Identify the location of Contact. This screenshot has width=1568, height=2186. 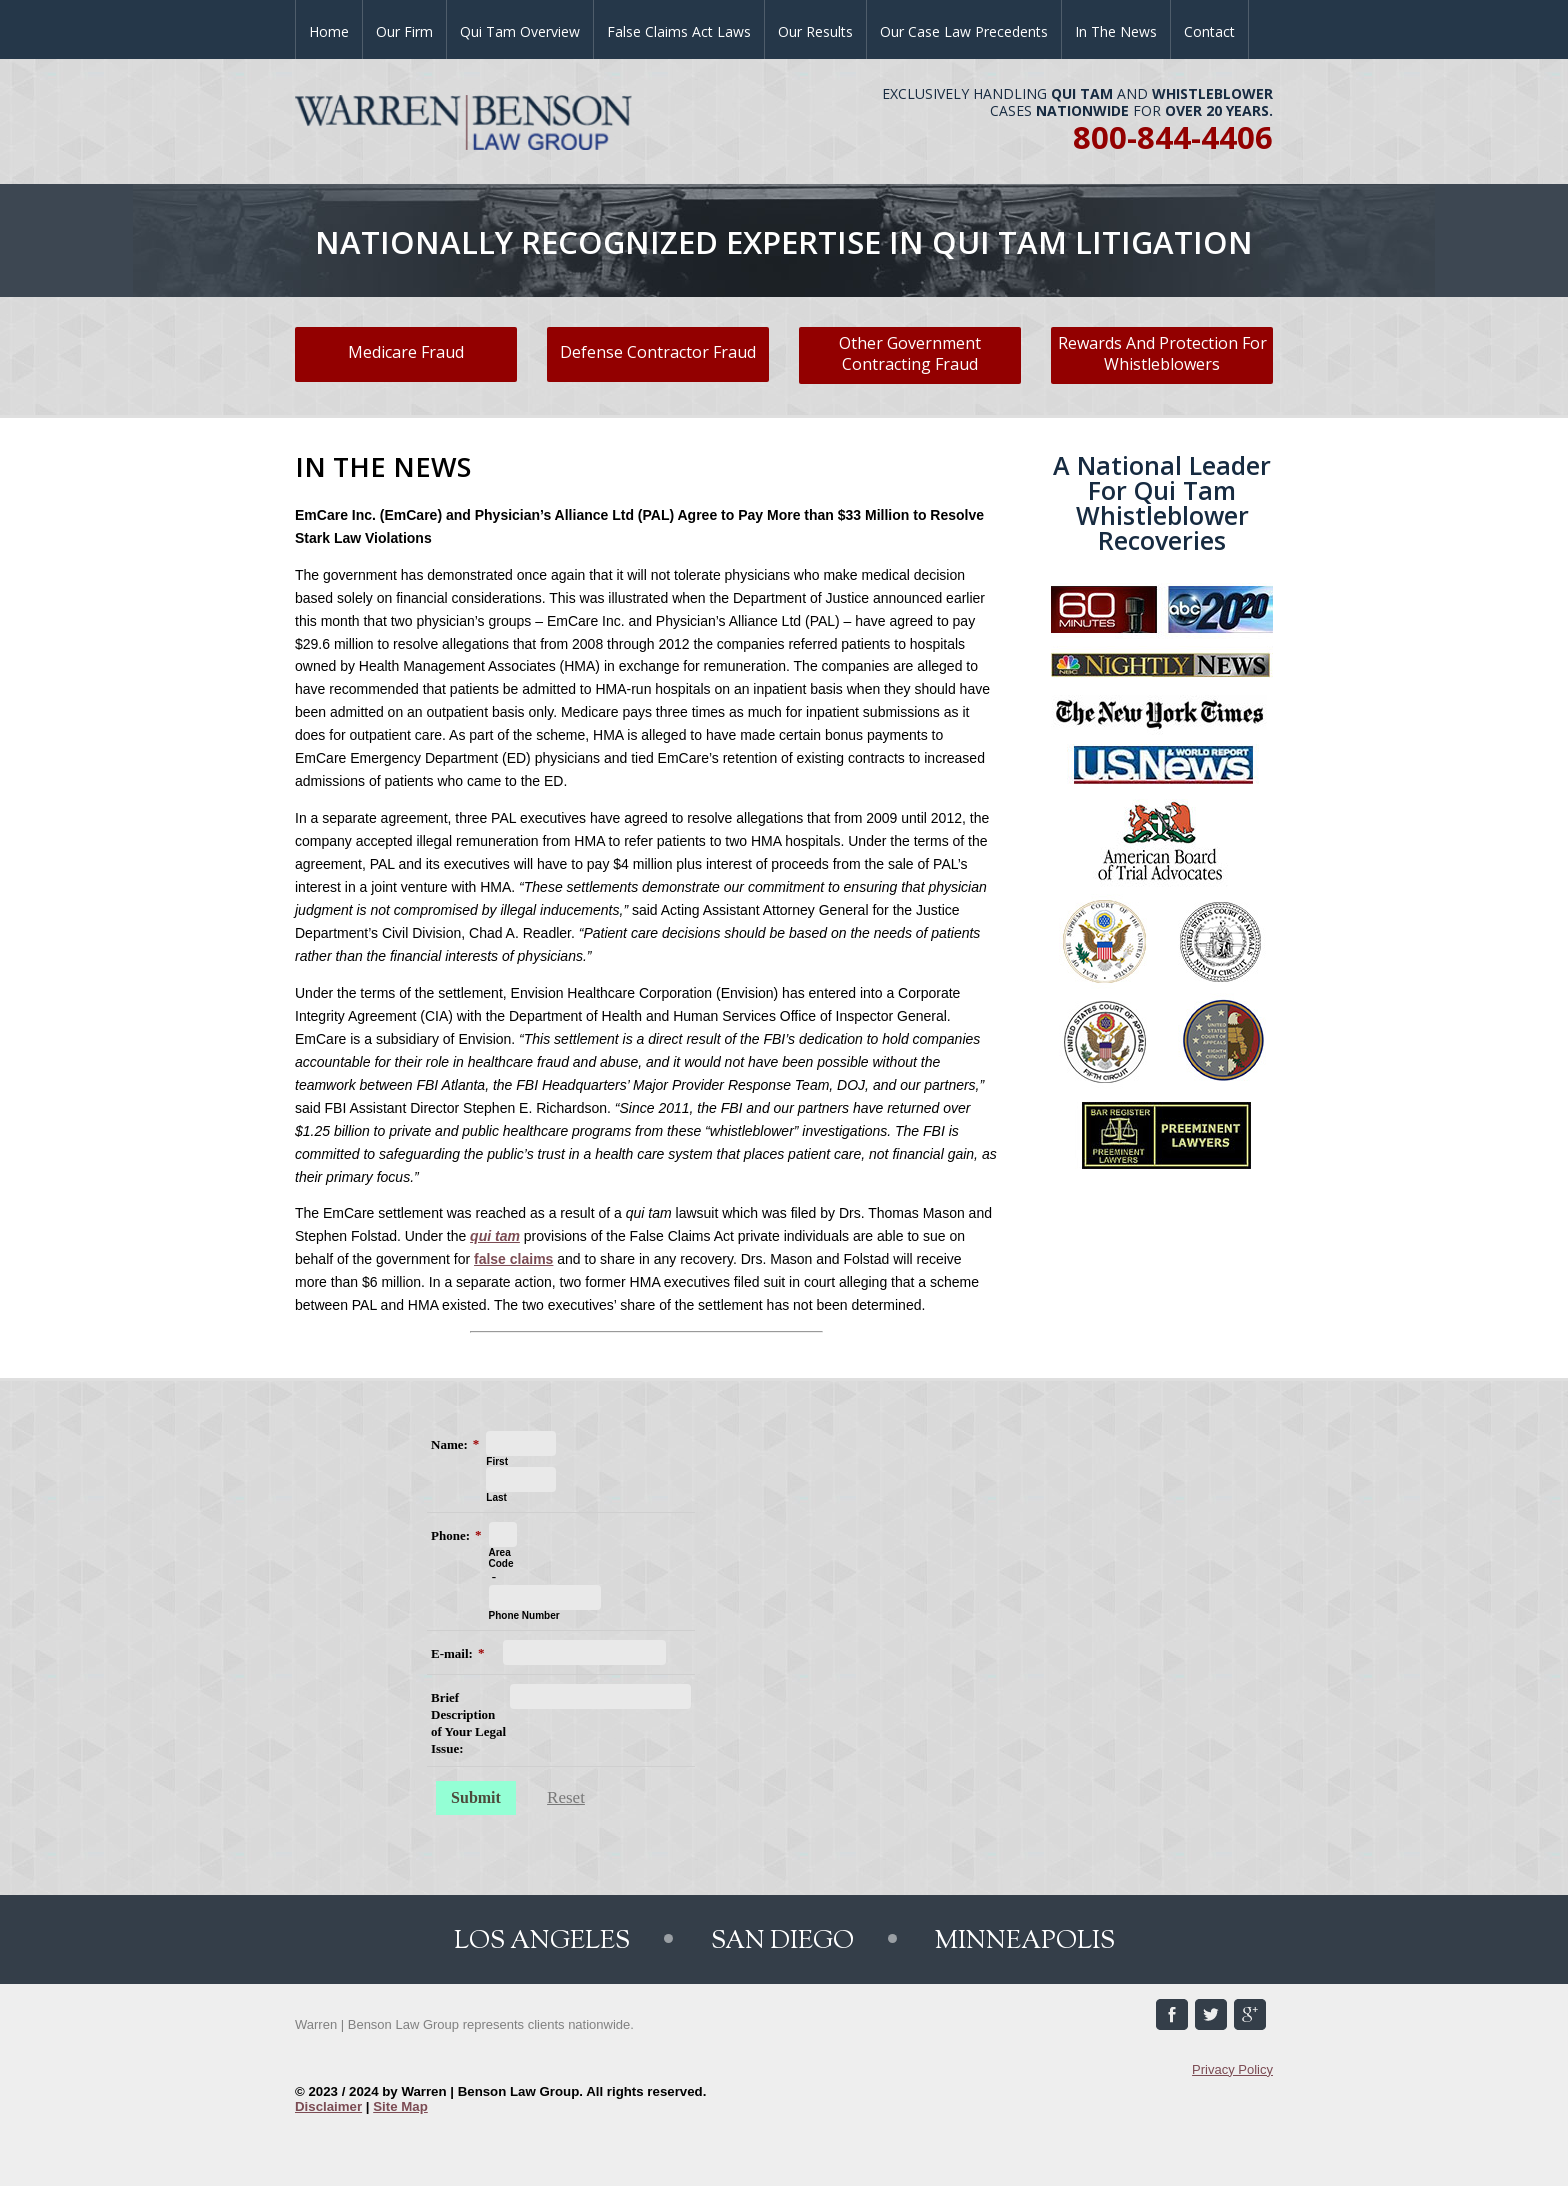
(1209, 31).